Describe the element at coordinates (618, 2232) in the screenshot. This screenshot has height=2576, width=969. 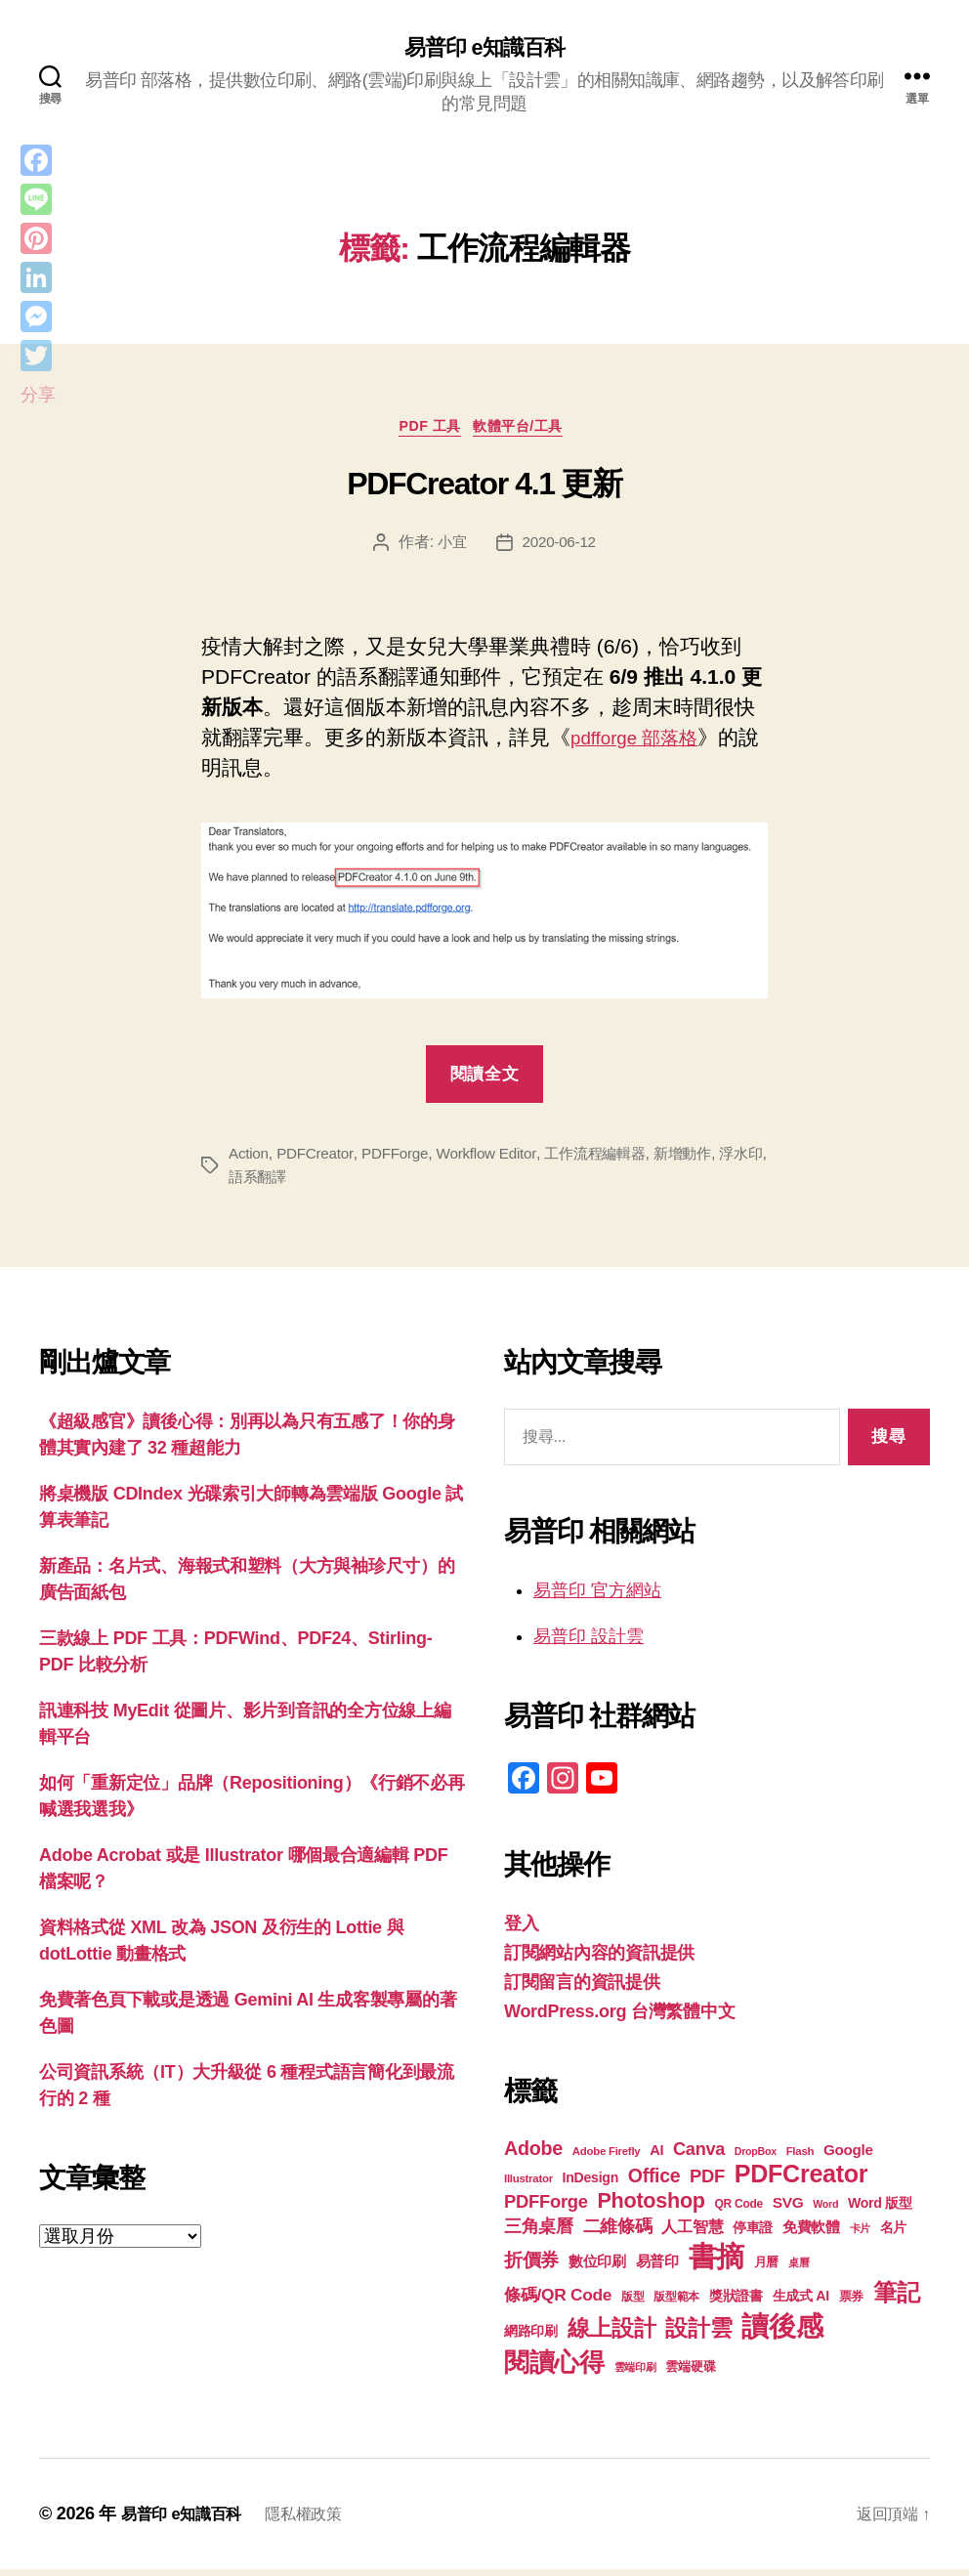
I see `二維條碼 [二維條碼 (32 個項目)]` at that location.